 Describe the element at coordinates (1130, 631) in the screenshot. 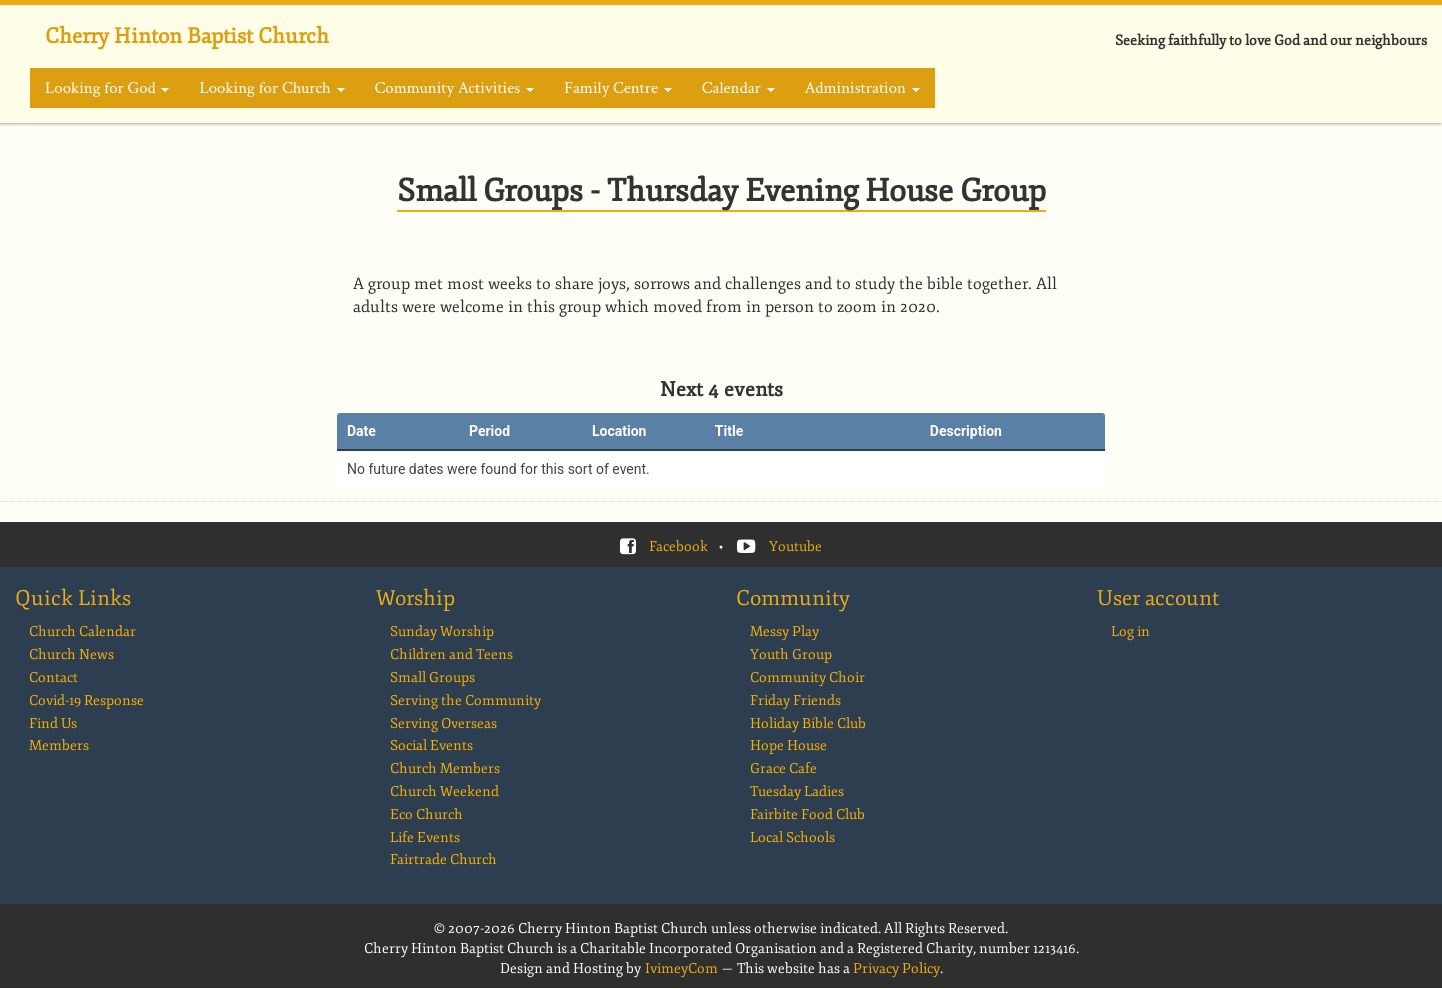

I see `Log in` at that location.